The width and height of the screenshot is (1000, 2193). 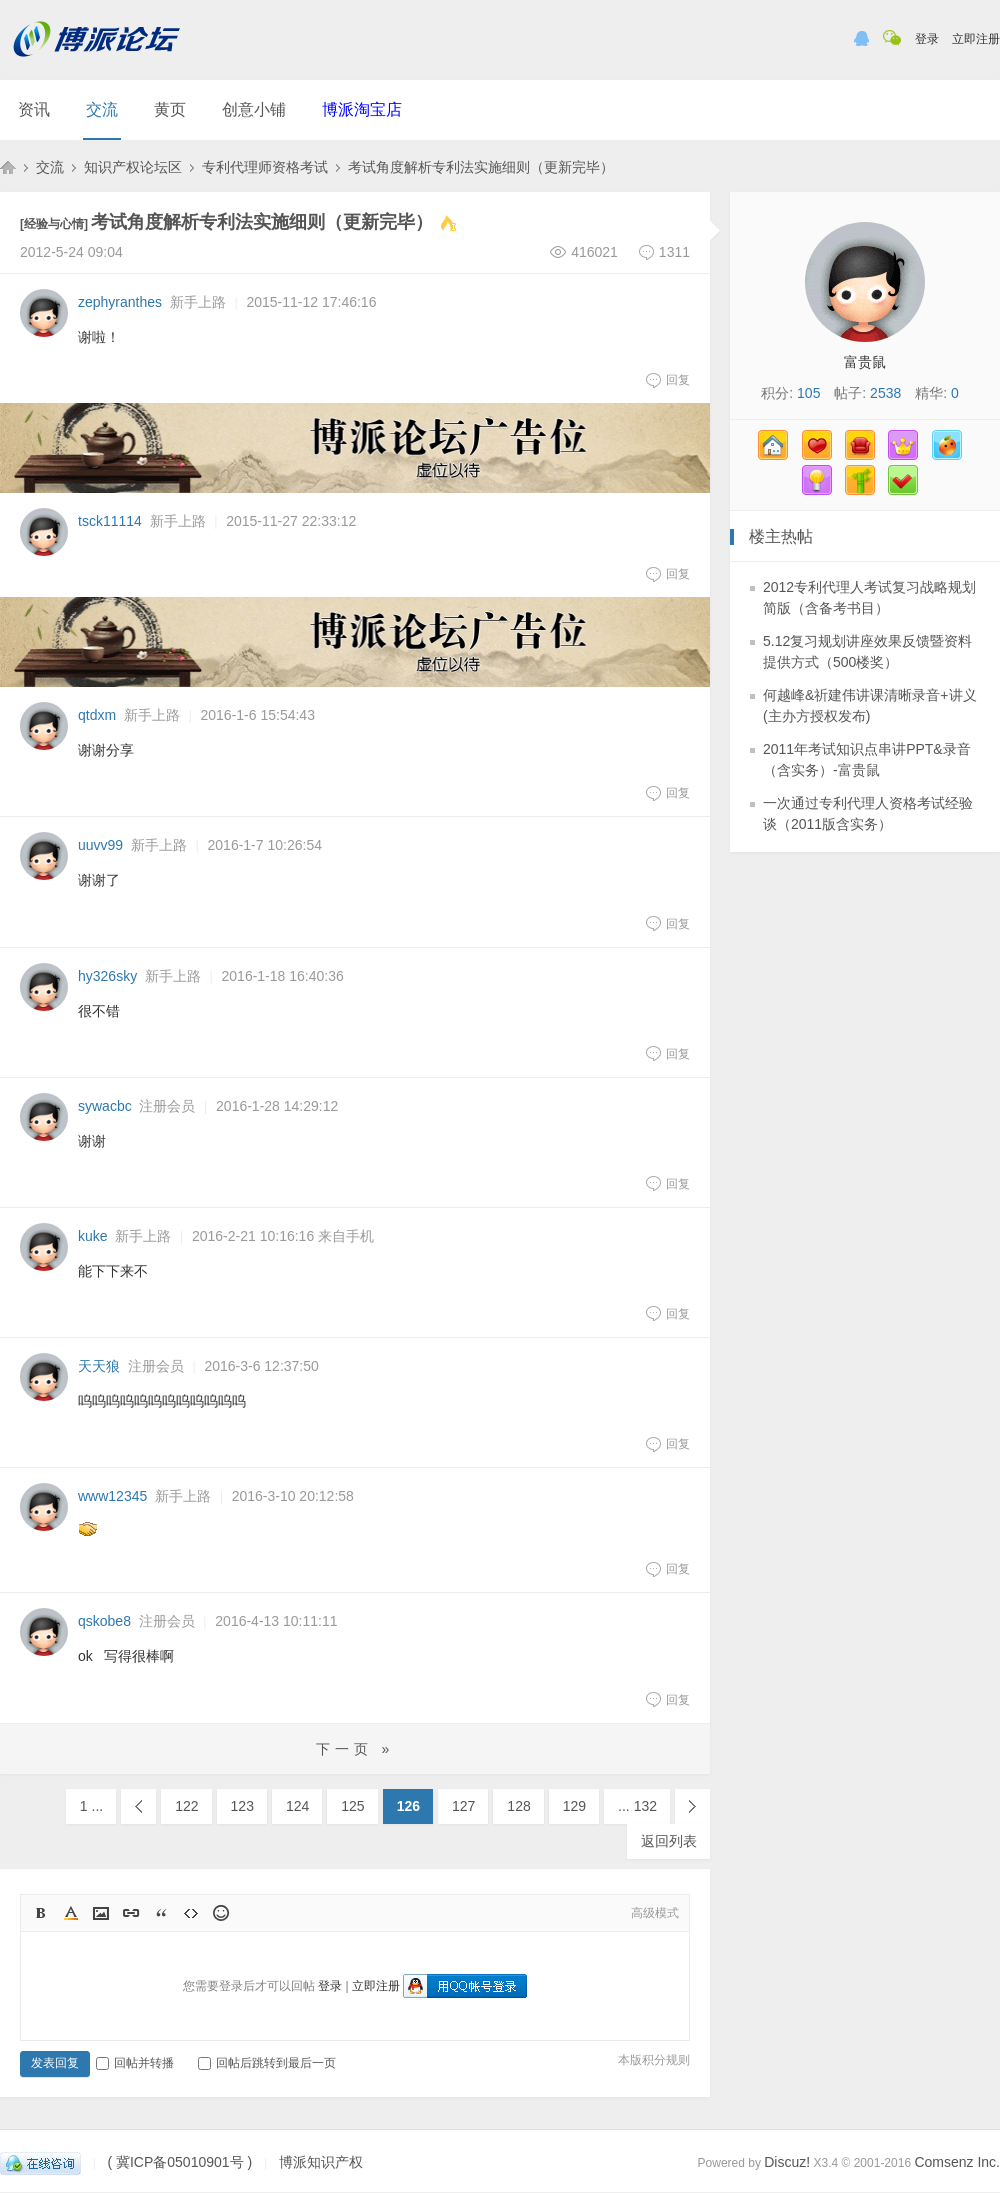 What do you see at coordinates (179, 2162) in the screenshot?
I see `( 冀ICP备05010901号 )` at bounding box center [179, 2162].